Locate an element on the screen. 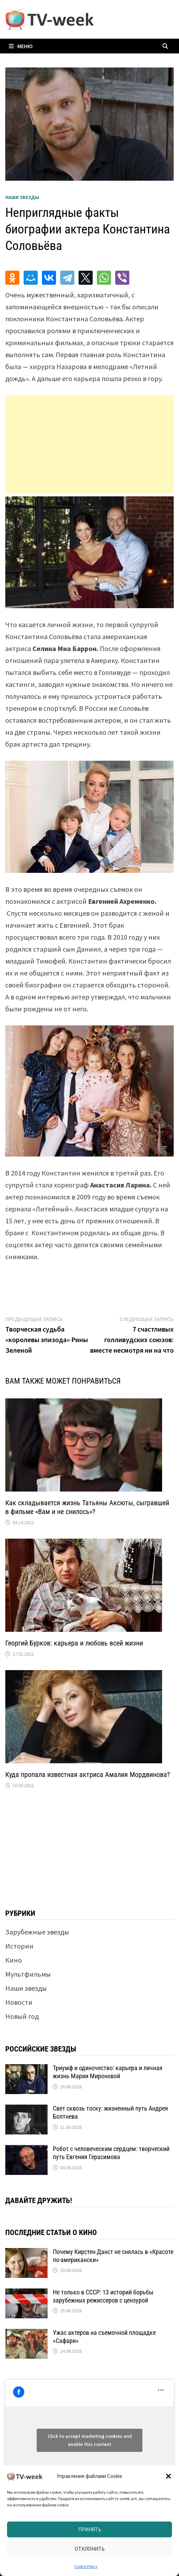  Принять is located at coordinates (89, 2529).